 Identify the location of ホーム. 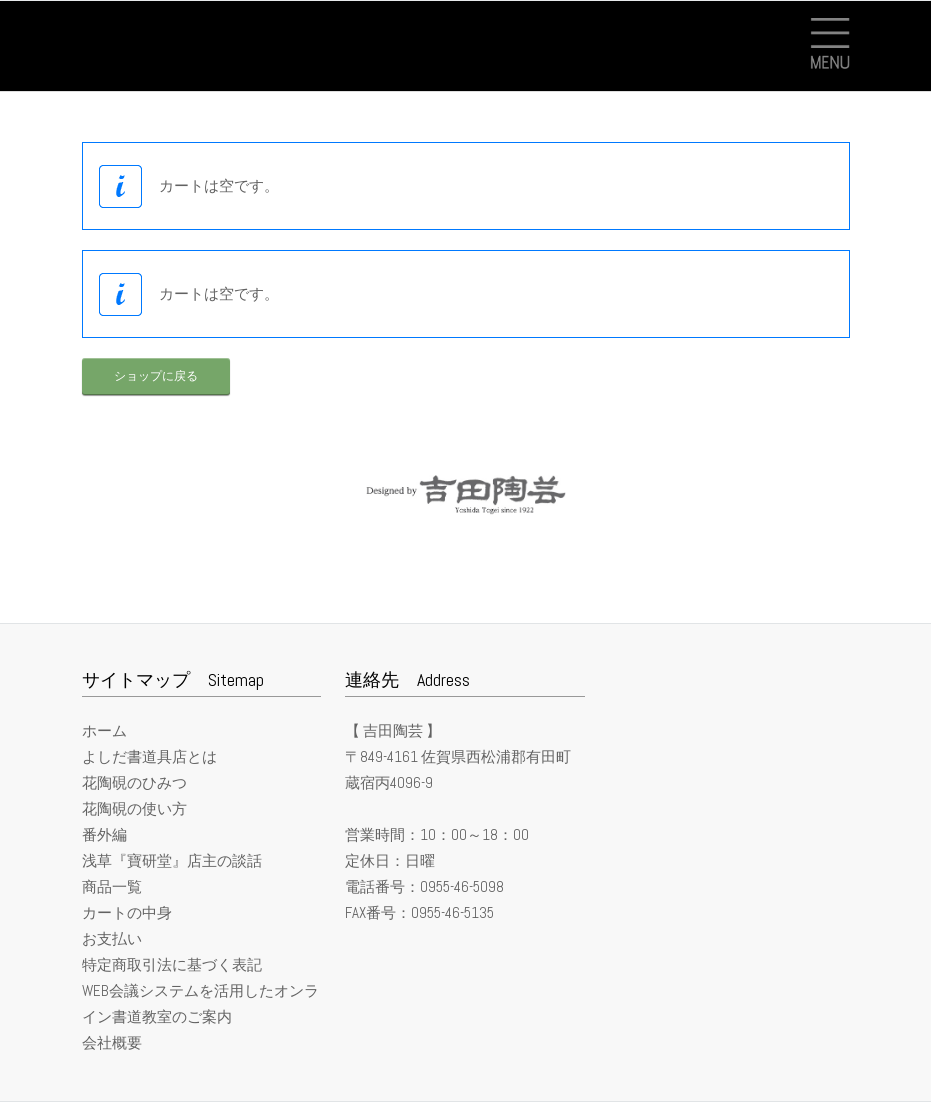
(104, 730).